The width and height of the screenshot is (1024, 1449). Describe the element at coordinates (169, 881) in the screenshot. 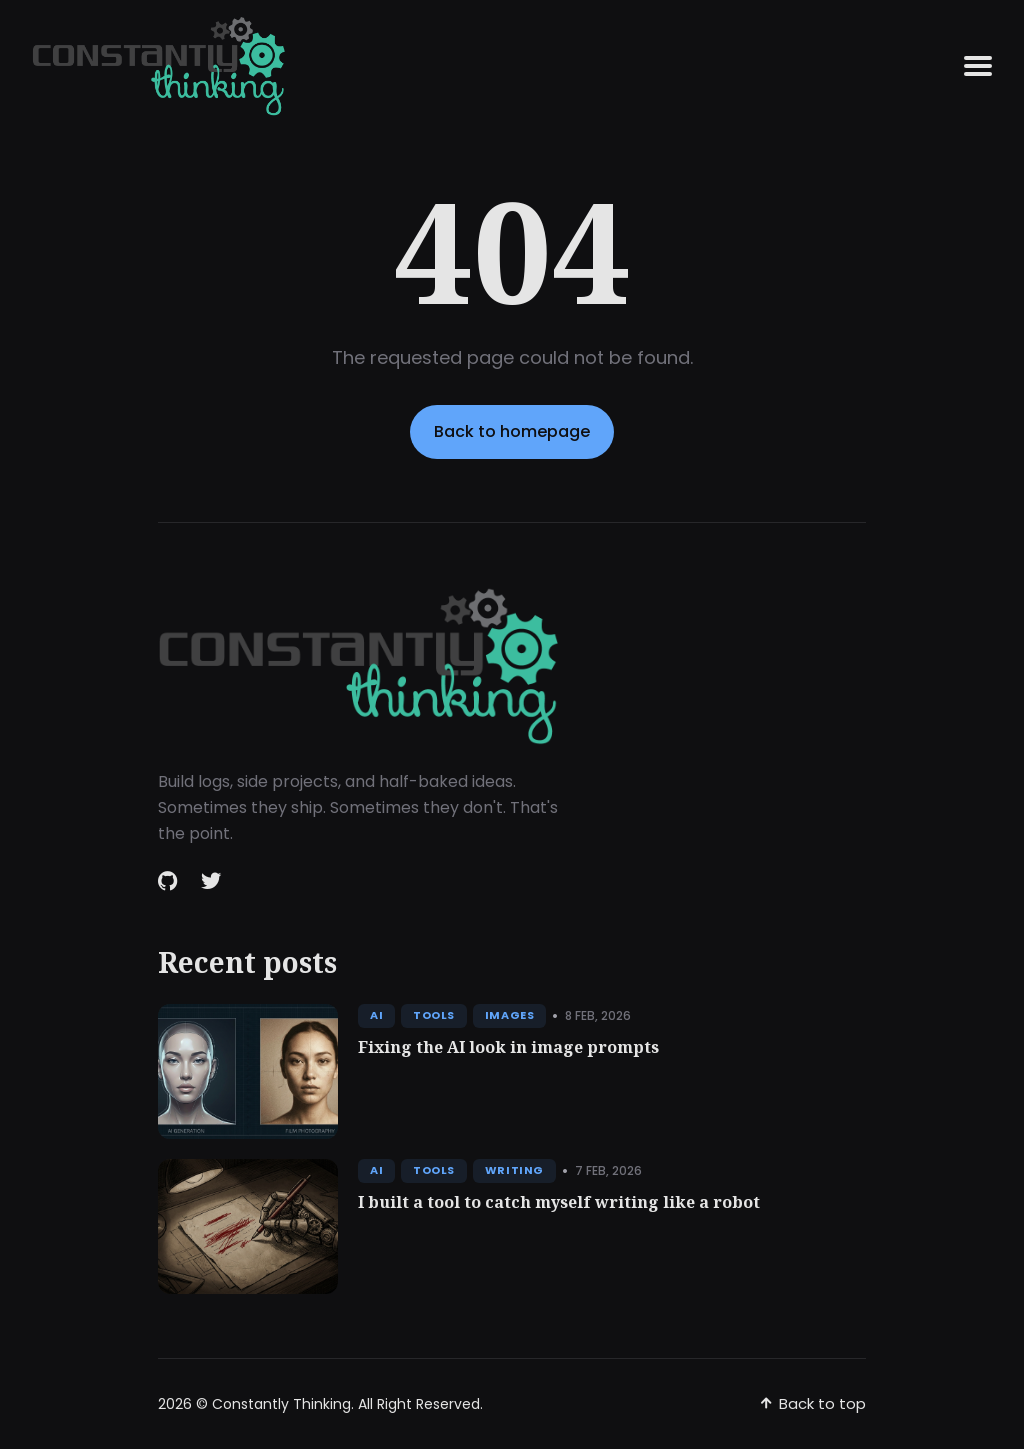

I see `[Github link]` at that location.